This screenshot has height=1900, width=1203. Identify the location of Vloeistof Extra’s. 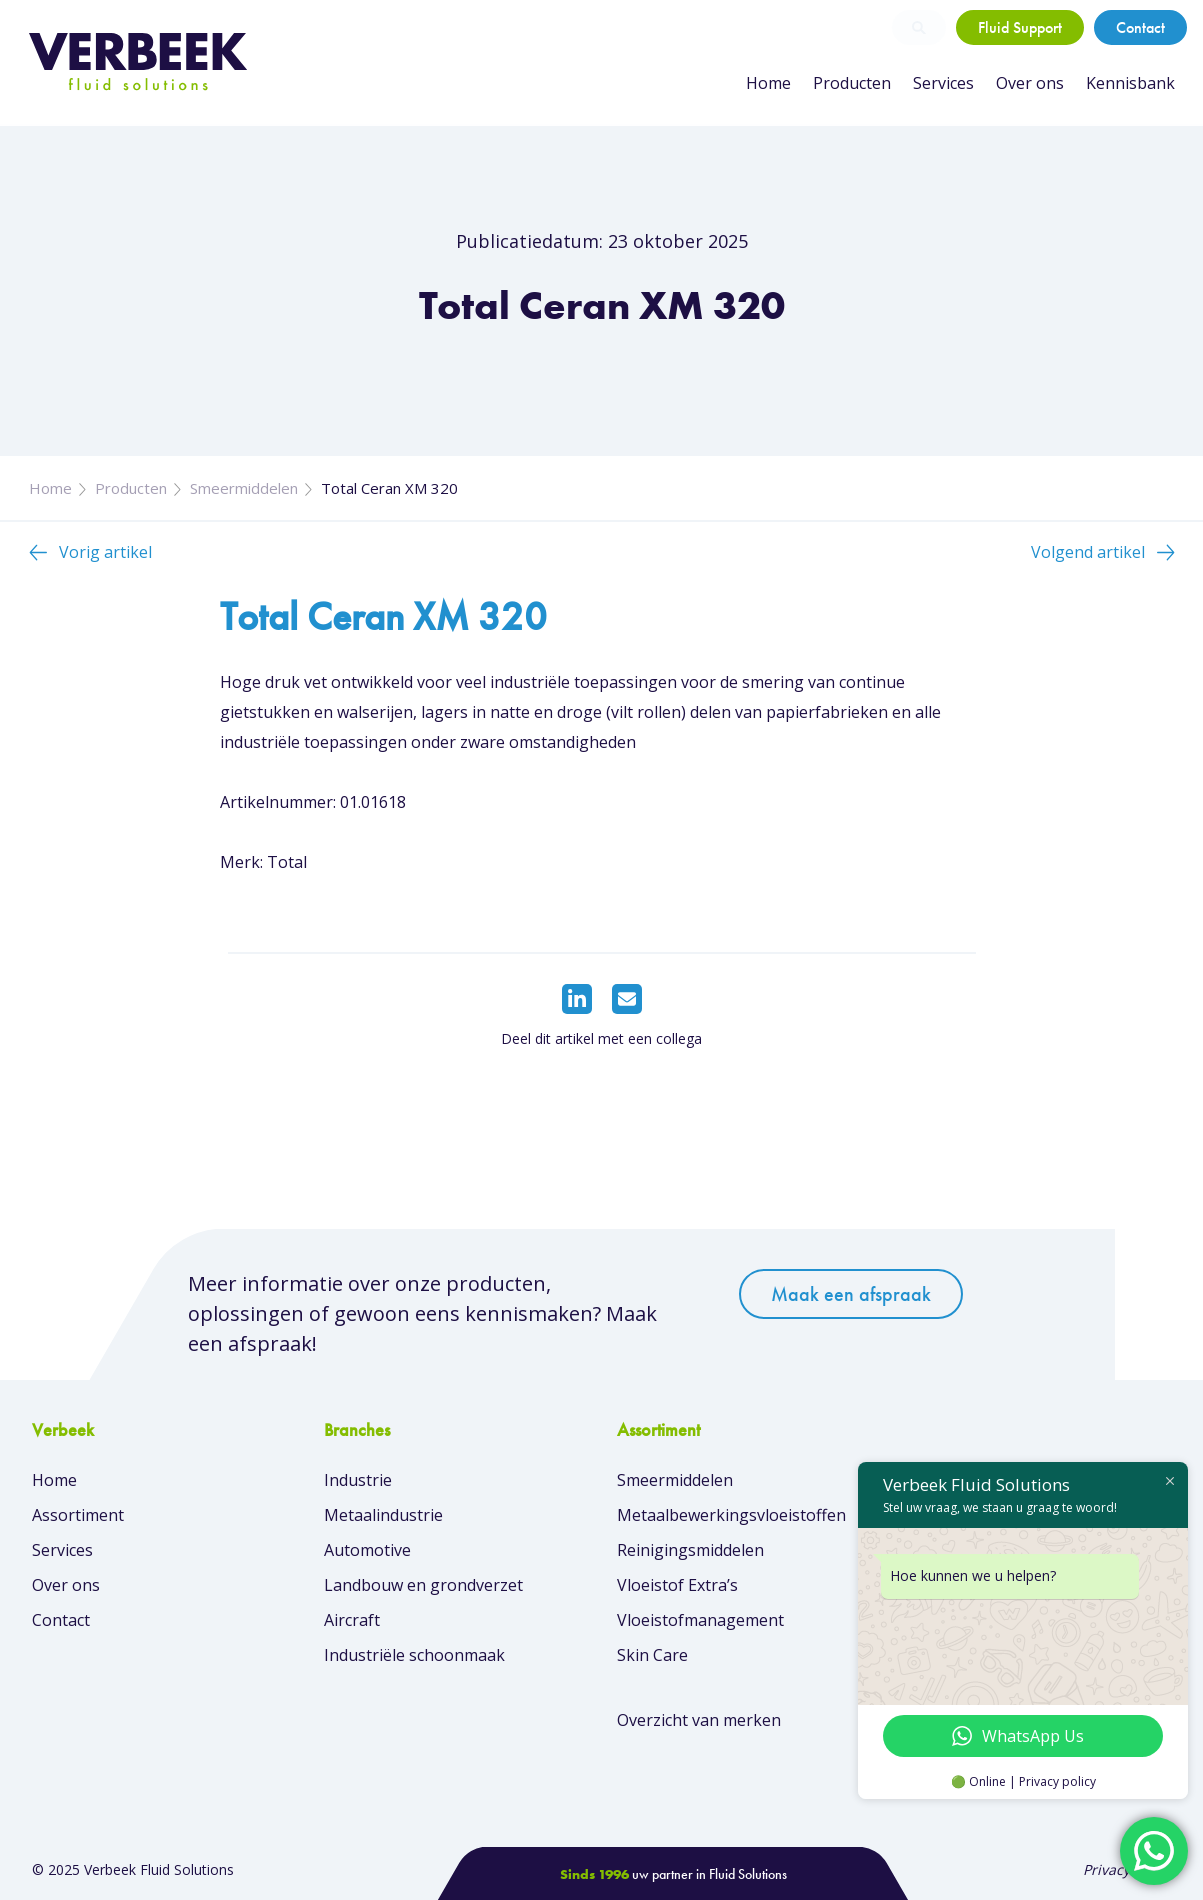
(677, 1585).